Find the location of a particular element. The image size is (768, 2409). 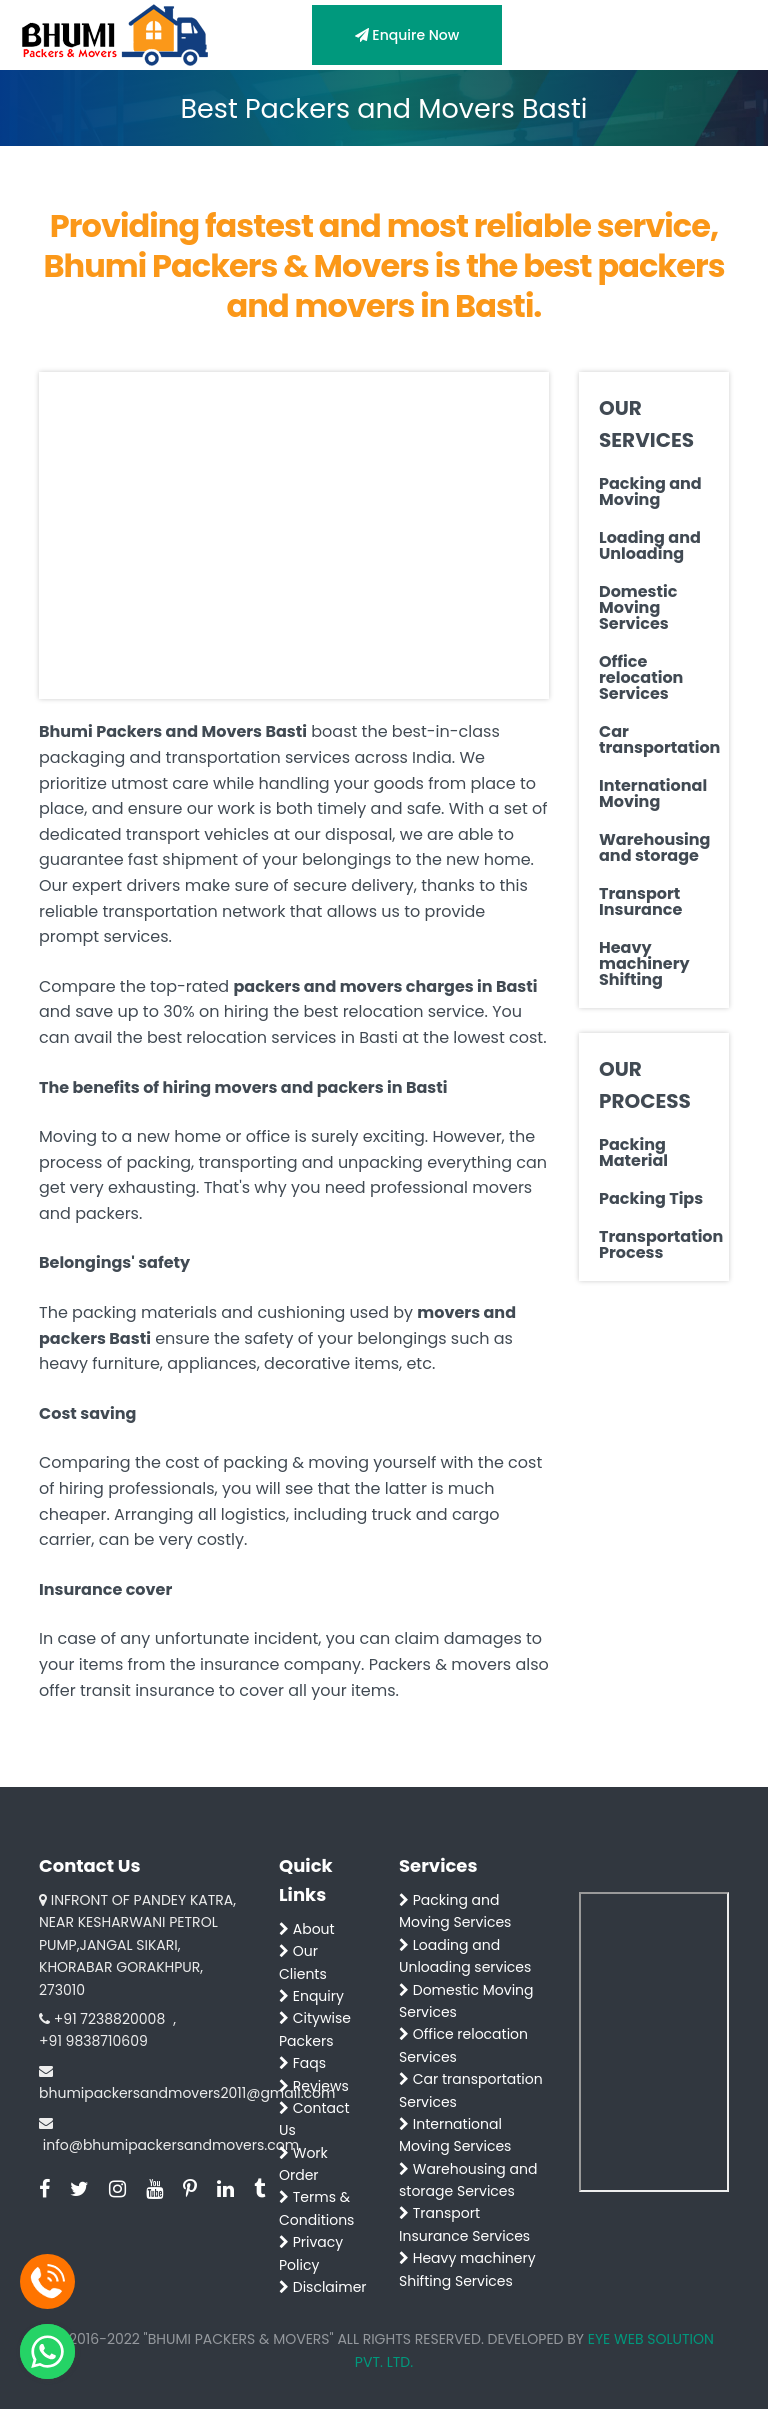

Reviews is located at coordinates (314, 2086).